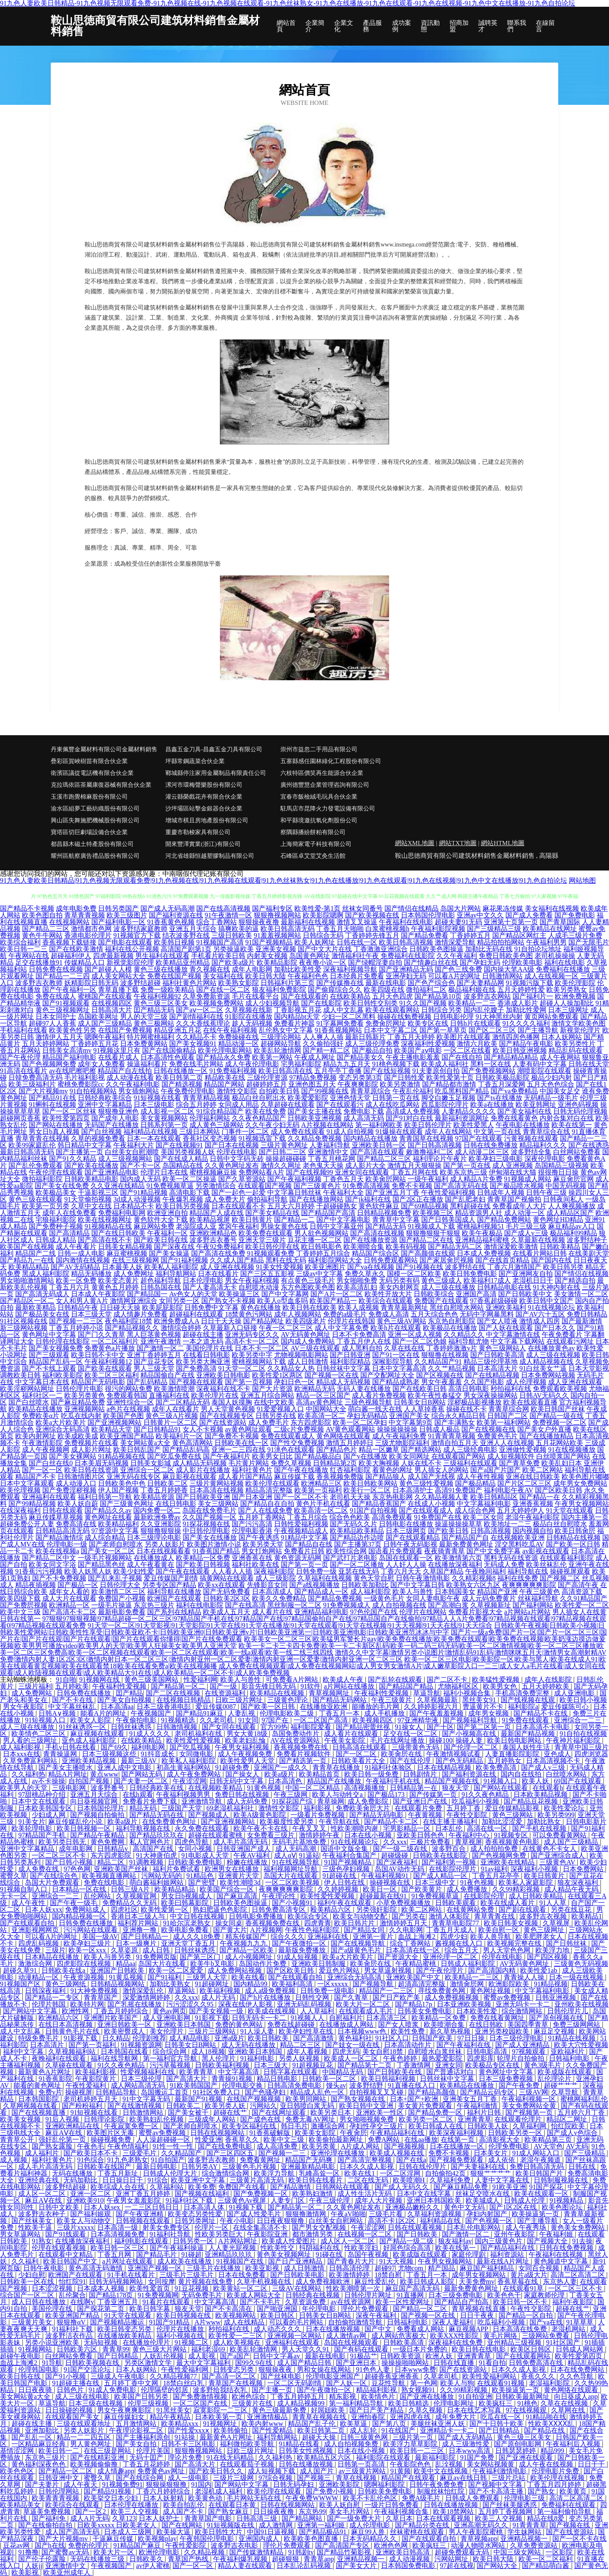  What do you see at coordinates (488, 1070) in the screenshot?
I see `国产免费视频网站` at bounding box center [488, 1070].